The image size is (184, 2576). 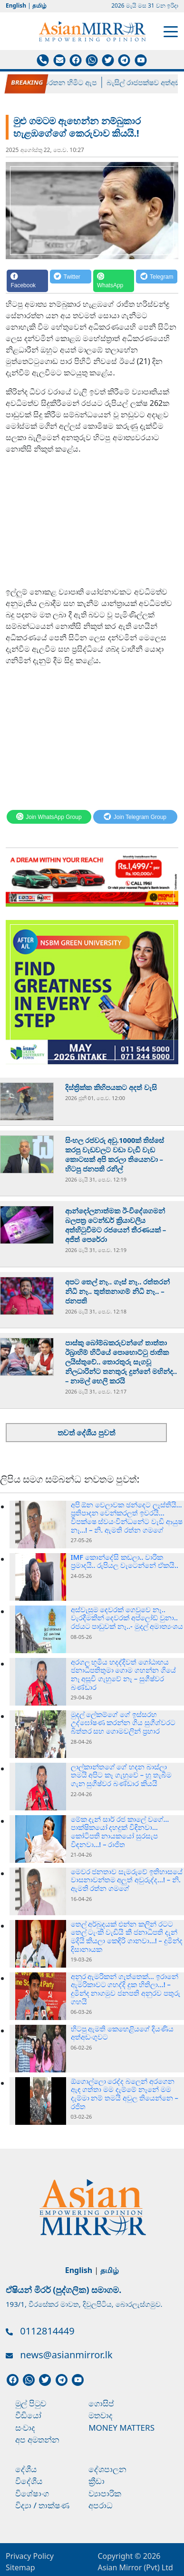 What do you see at coordinates (25, 2427) in the screenshot?
I see `සංවාද` at bounding box center [25, 2427].